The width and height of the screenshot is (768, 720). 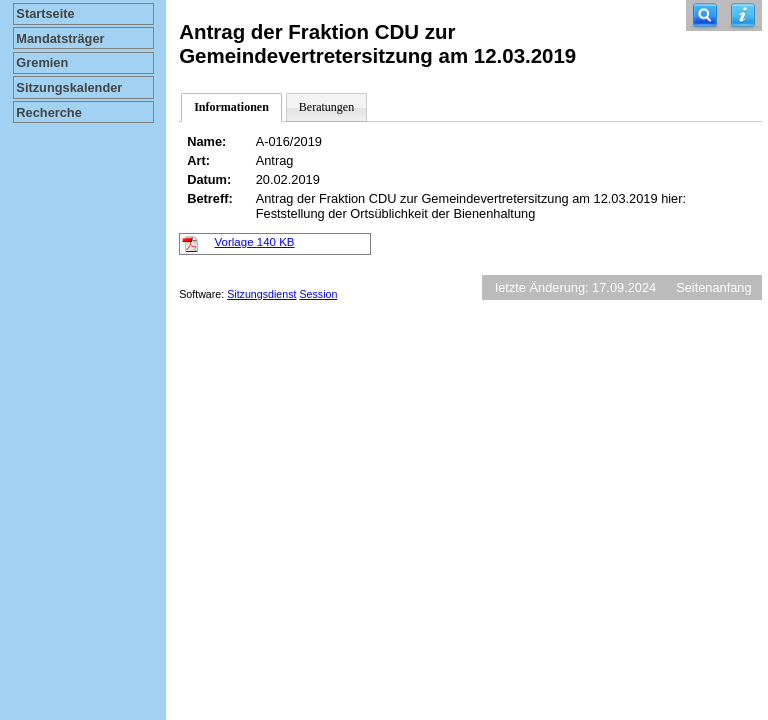 What do you see at coordinates (326, 107) in the screenshot?
I see `Beratungen` at bounding box center [326, 107].